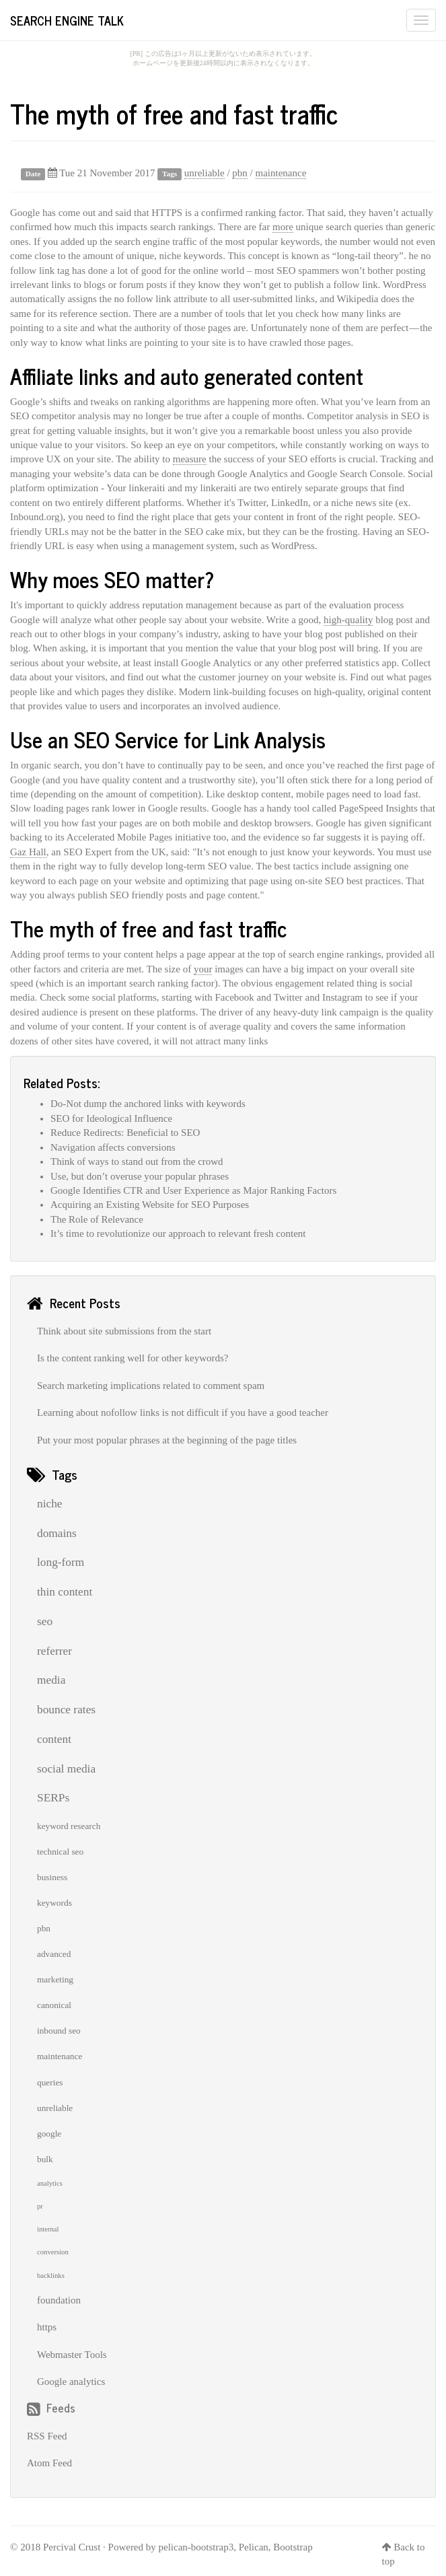 The height and width of the screenshot is (2576, 446). Describe the element at coordinates (47, 2436) in the screenshot. I see `RSS Feed` at that location.